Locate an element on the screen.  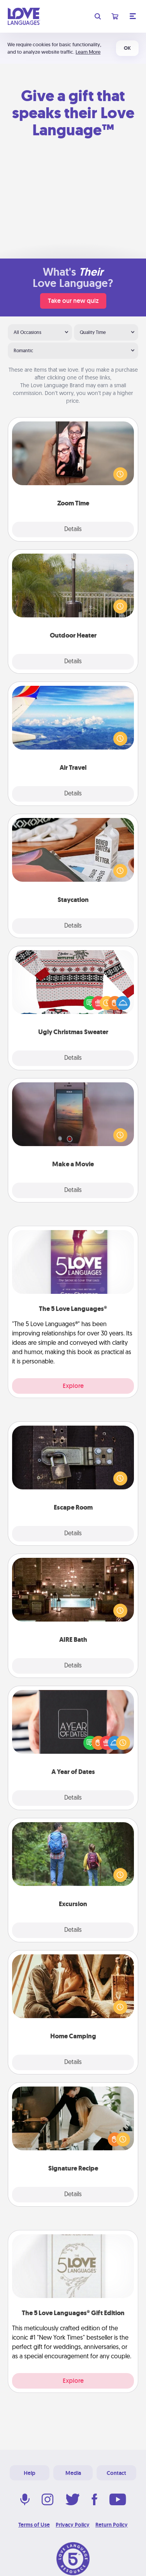
Details is located at coordinates (73, 529).